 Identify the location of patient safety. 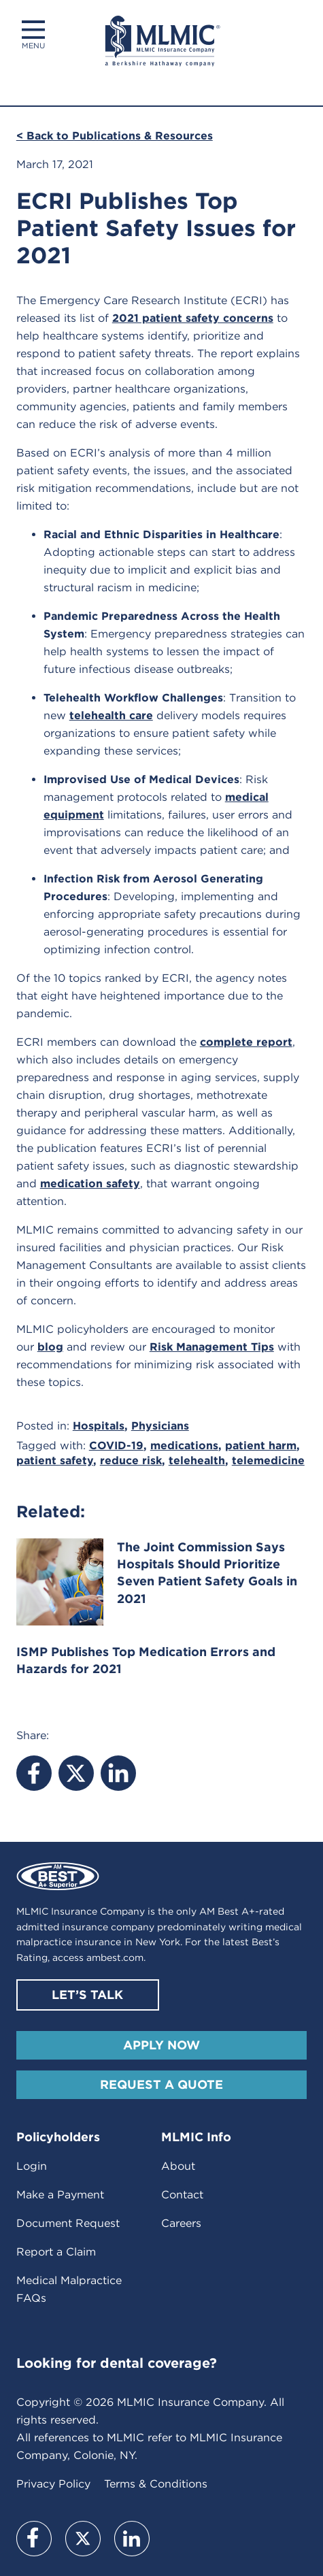
(54, 1460).